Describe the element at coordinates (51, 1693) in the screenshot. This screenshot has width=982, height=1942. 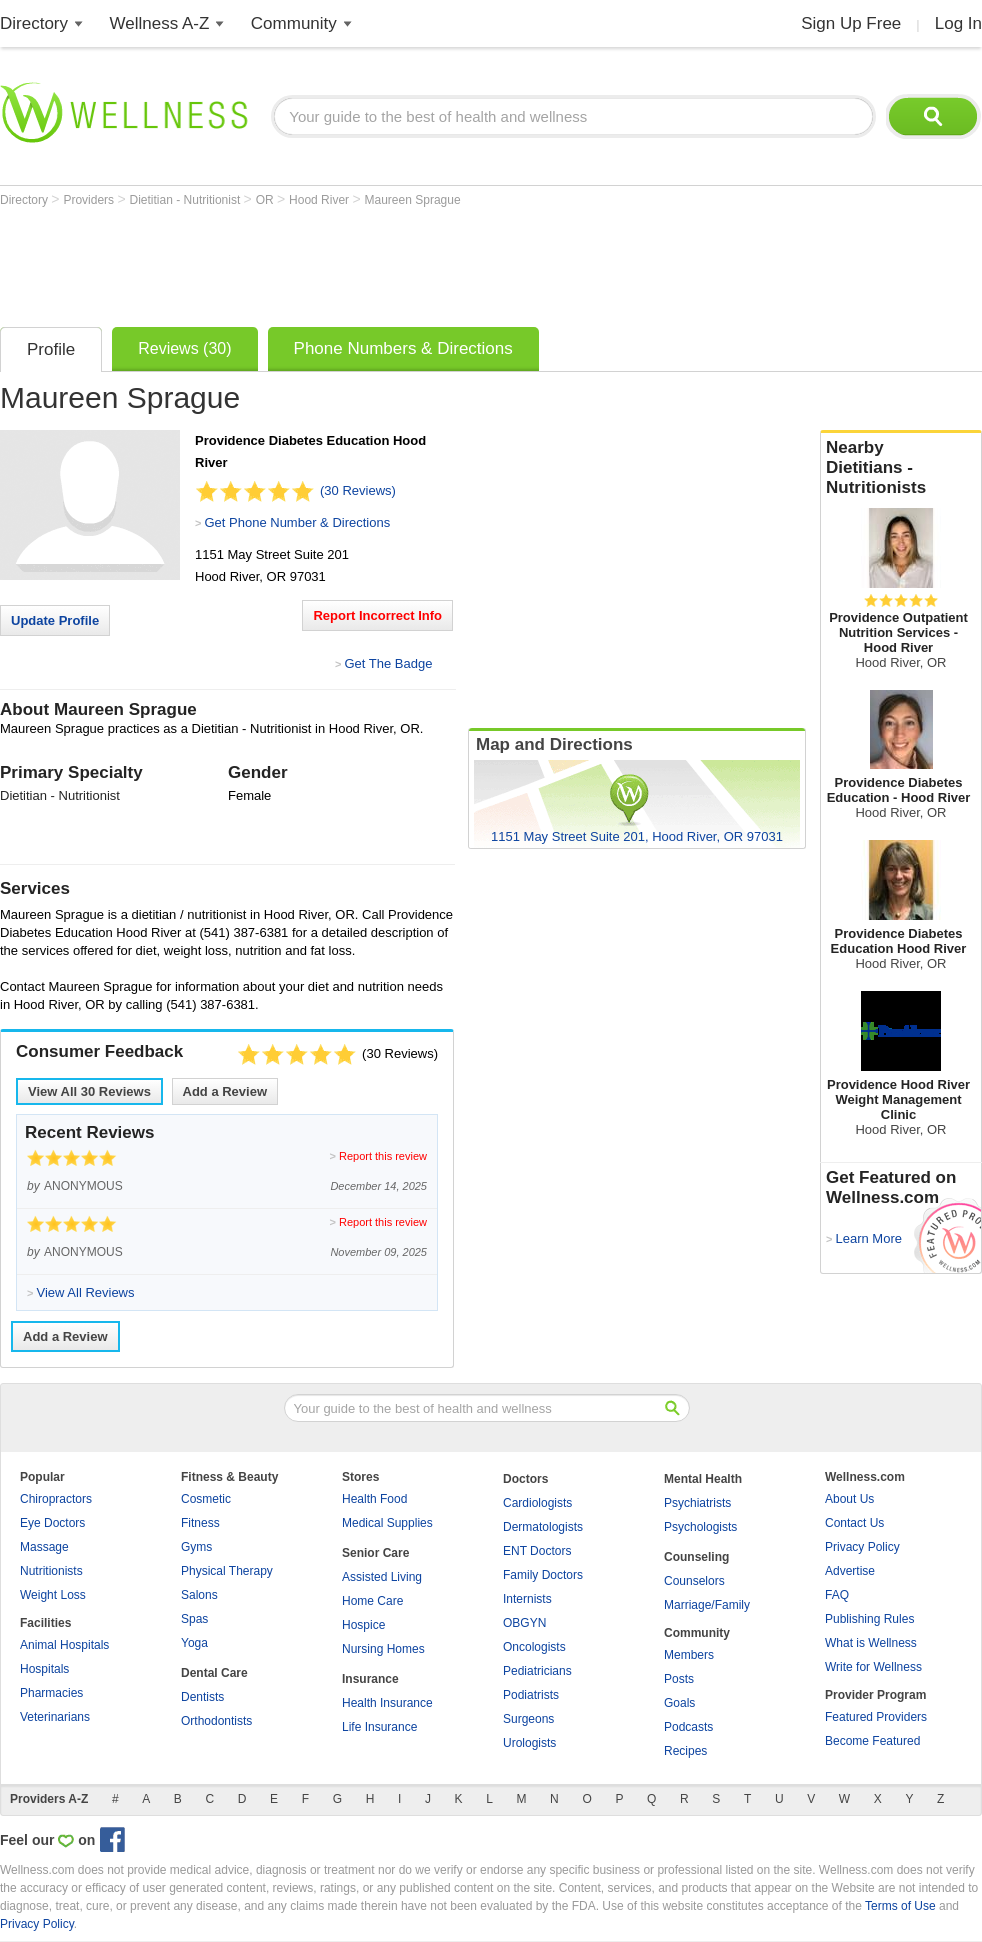
I see `Pharmacies` at that location.